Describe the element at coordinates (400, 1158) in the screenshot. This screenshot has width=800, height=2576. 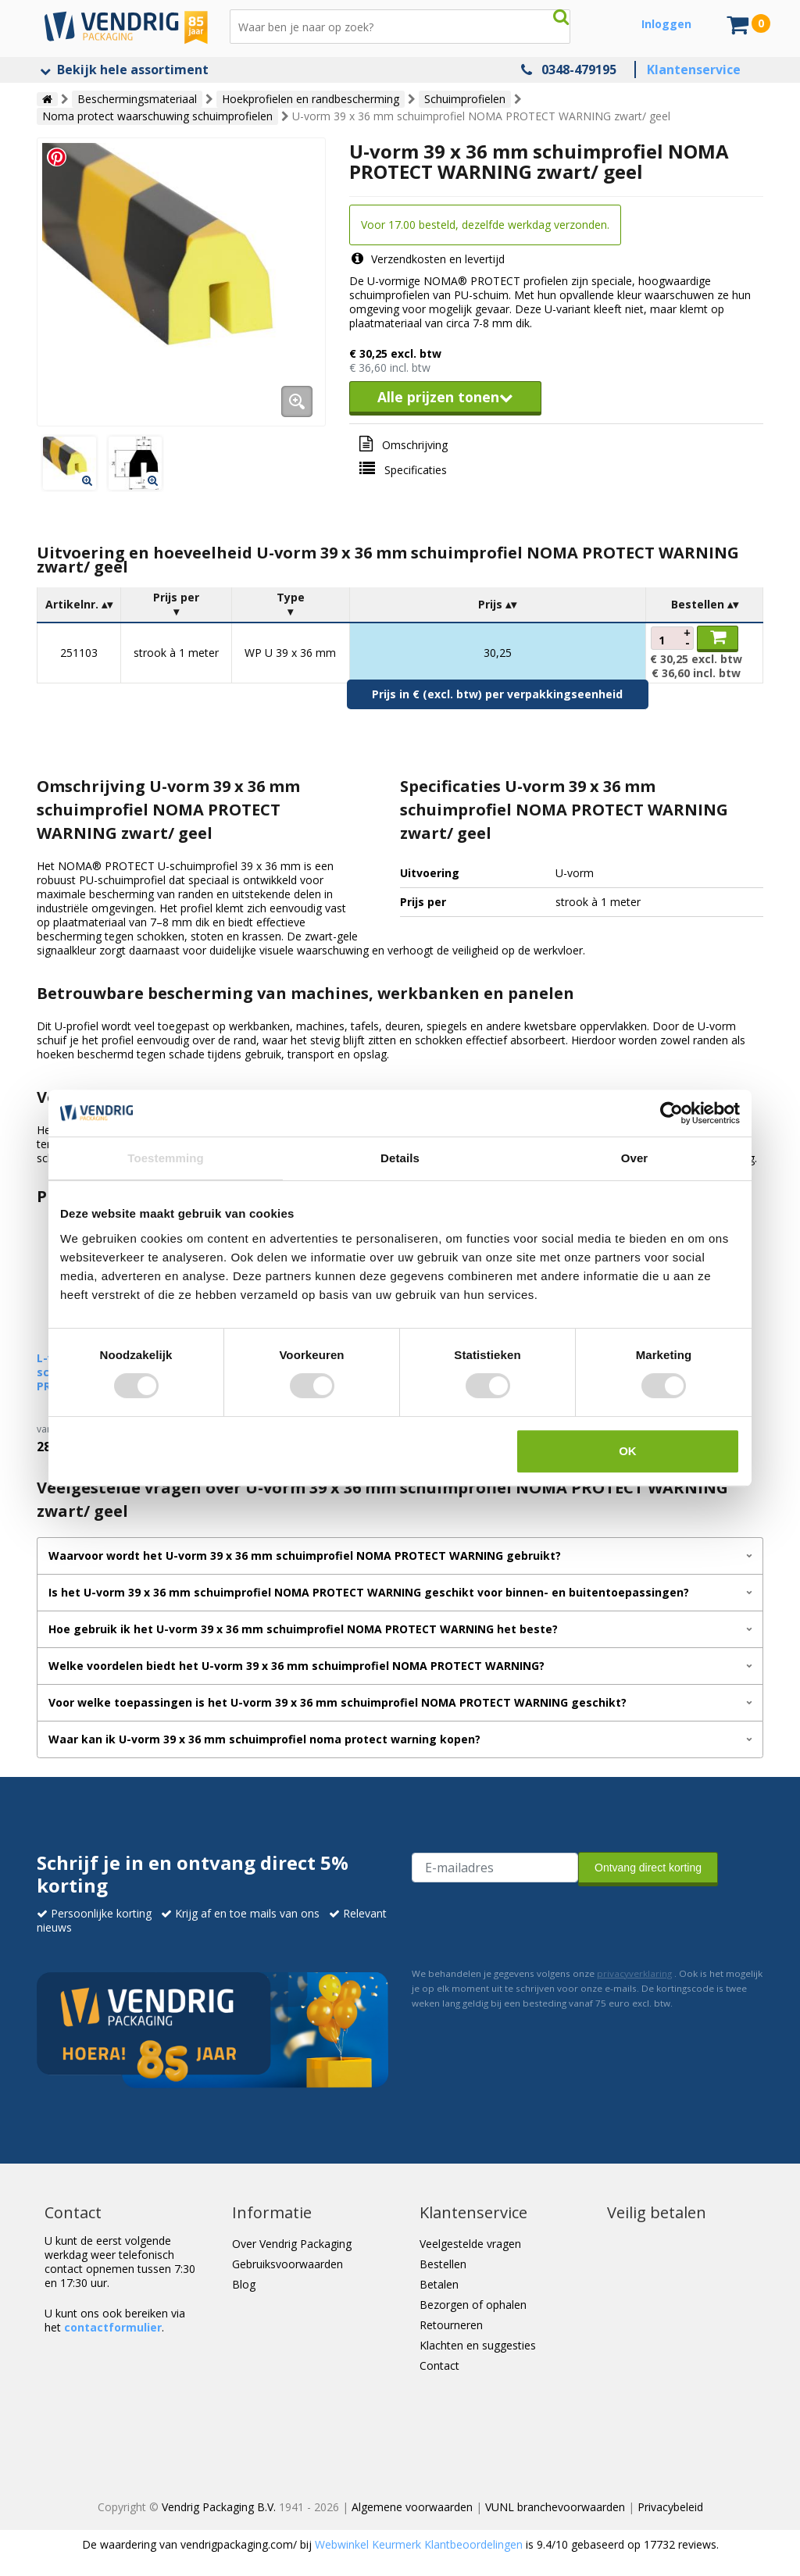
I see `Details [tab]` at that location.